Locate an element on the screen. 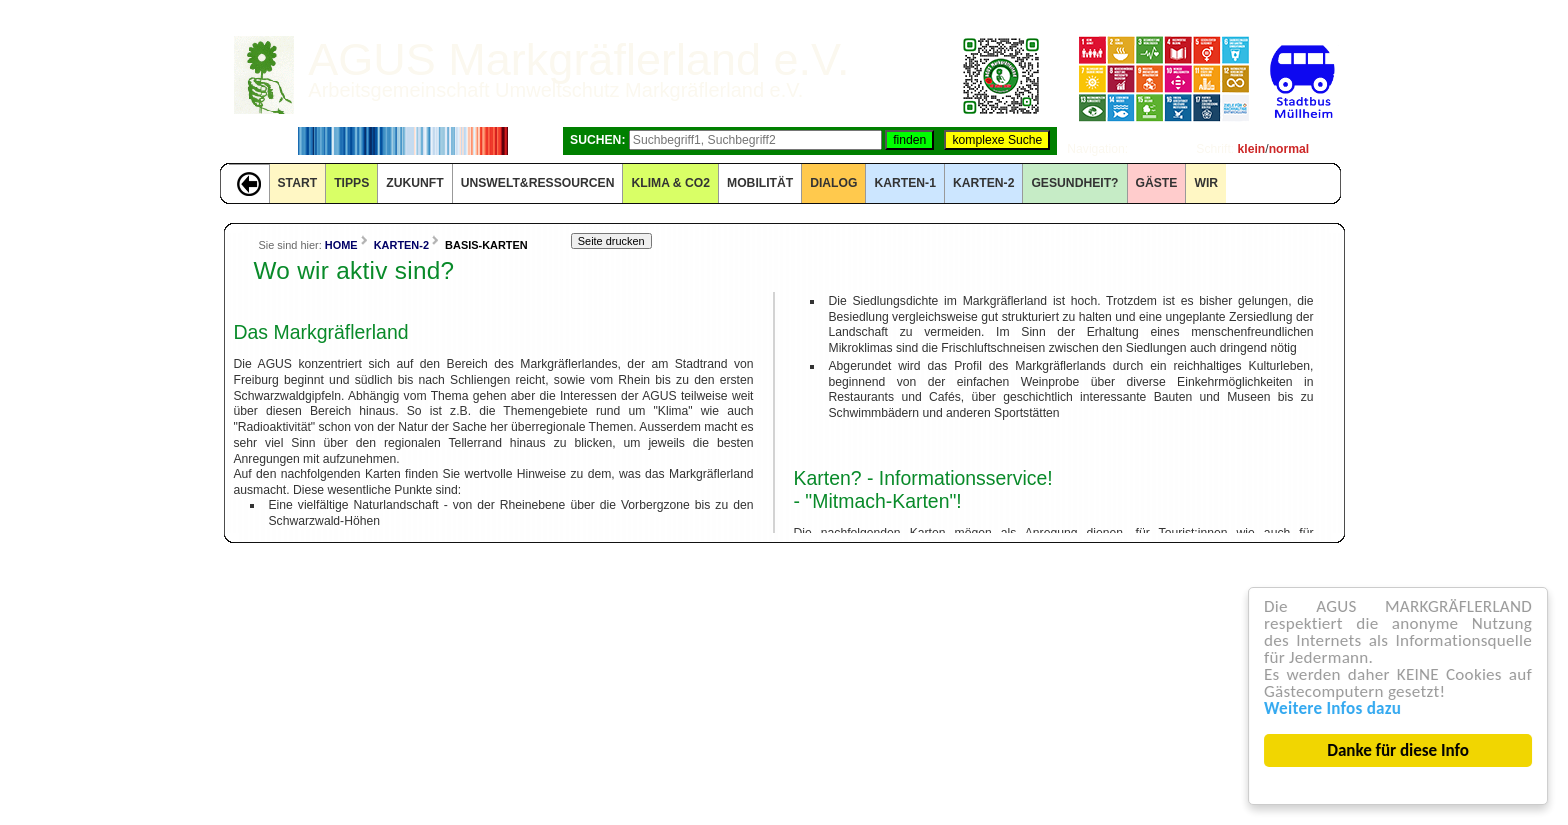 The height and width of the screenshot is (825, 1568). HOME is located at coordinates (341, 245).